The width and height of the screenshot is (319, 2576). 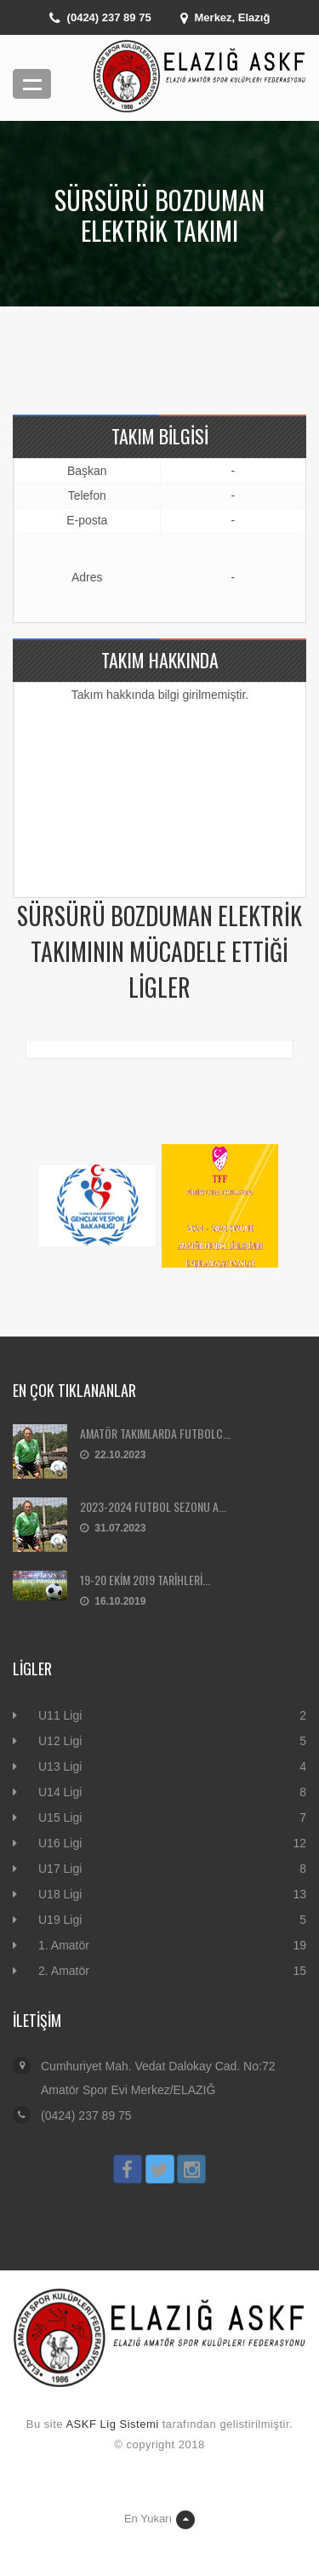 I want to click on 19-20 EKİM 2019 TARİHLERİ..., so click(x=145, y=1580).